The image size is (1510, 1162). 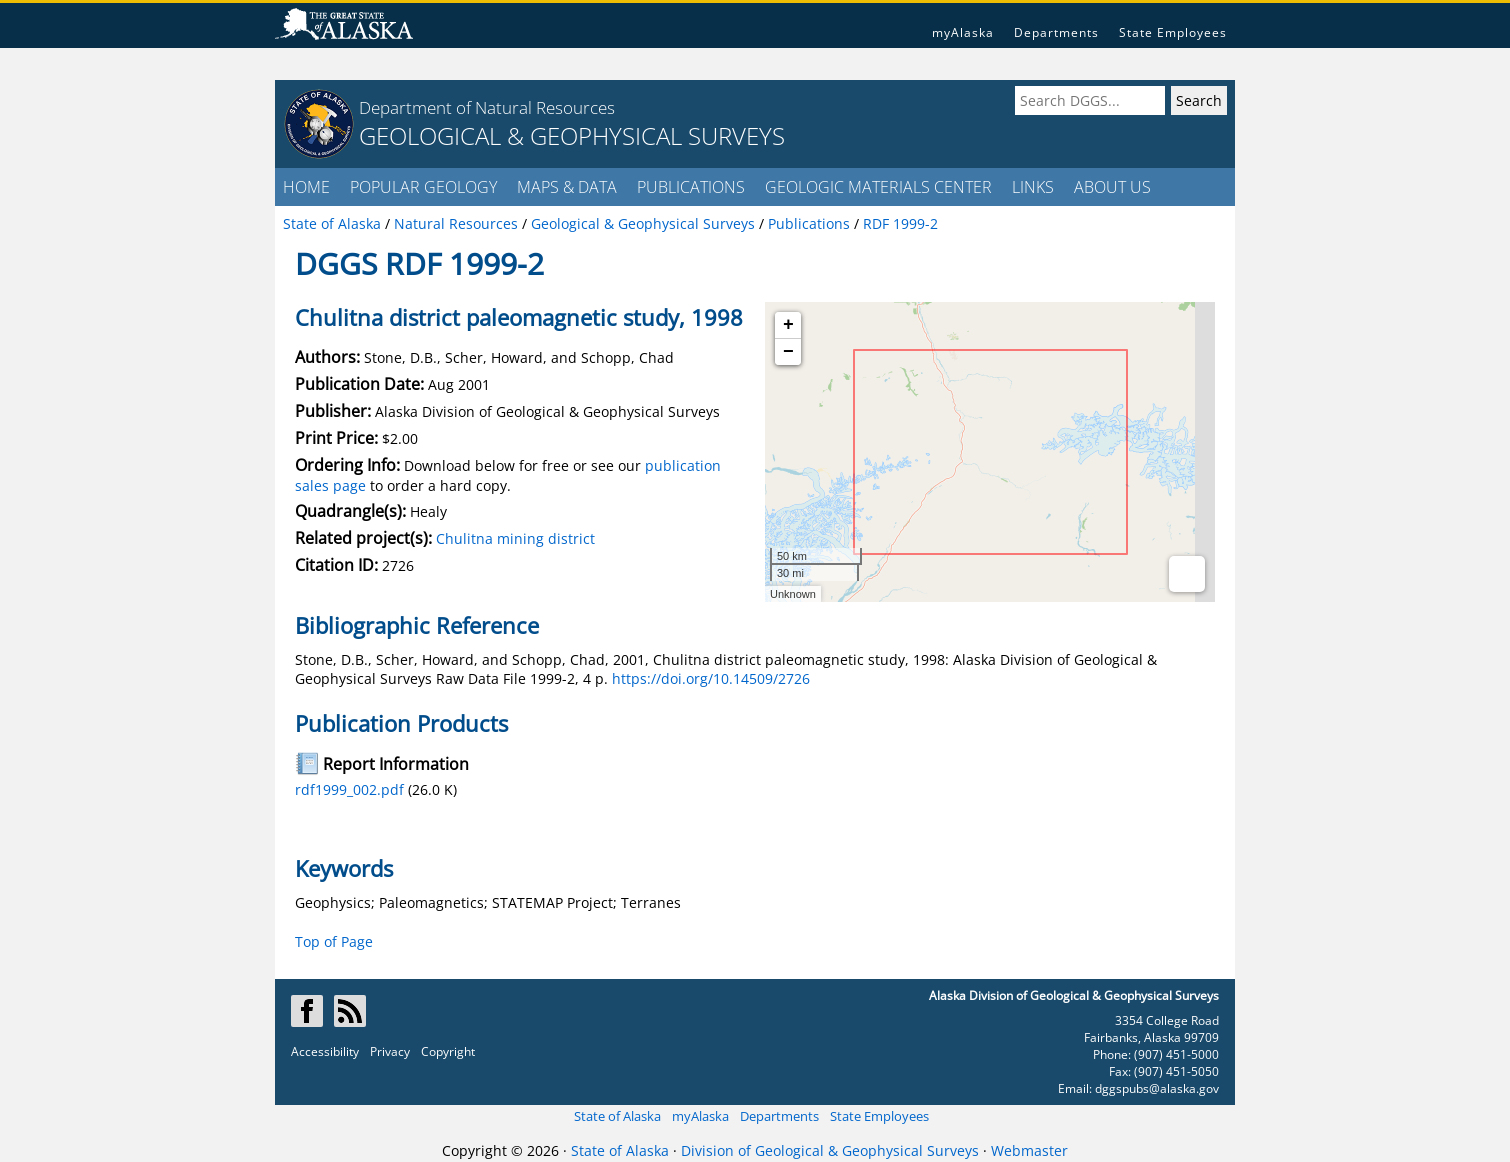 I want to click on Top of Page, so click(x=334, y=941).